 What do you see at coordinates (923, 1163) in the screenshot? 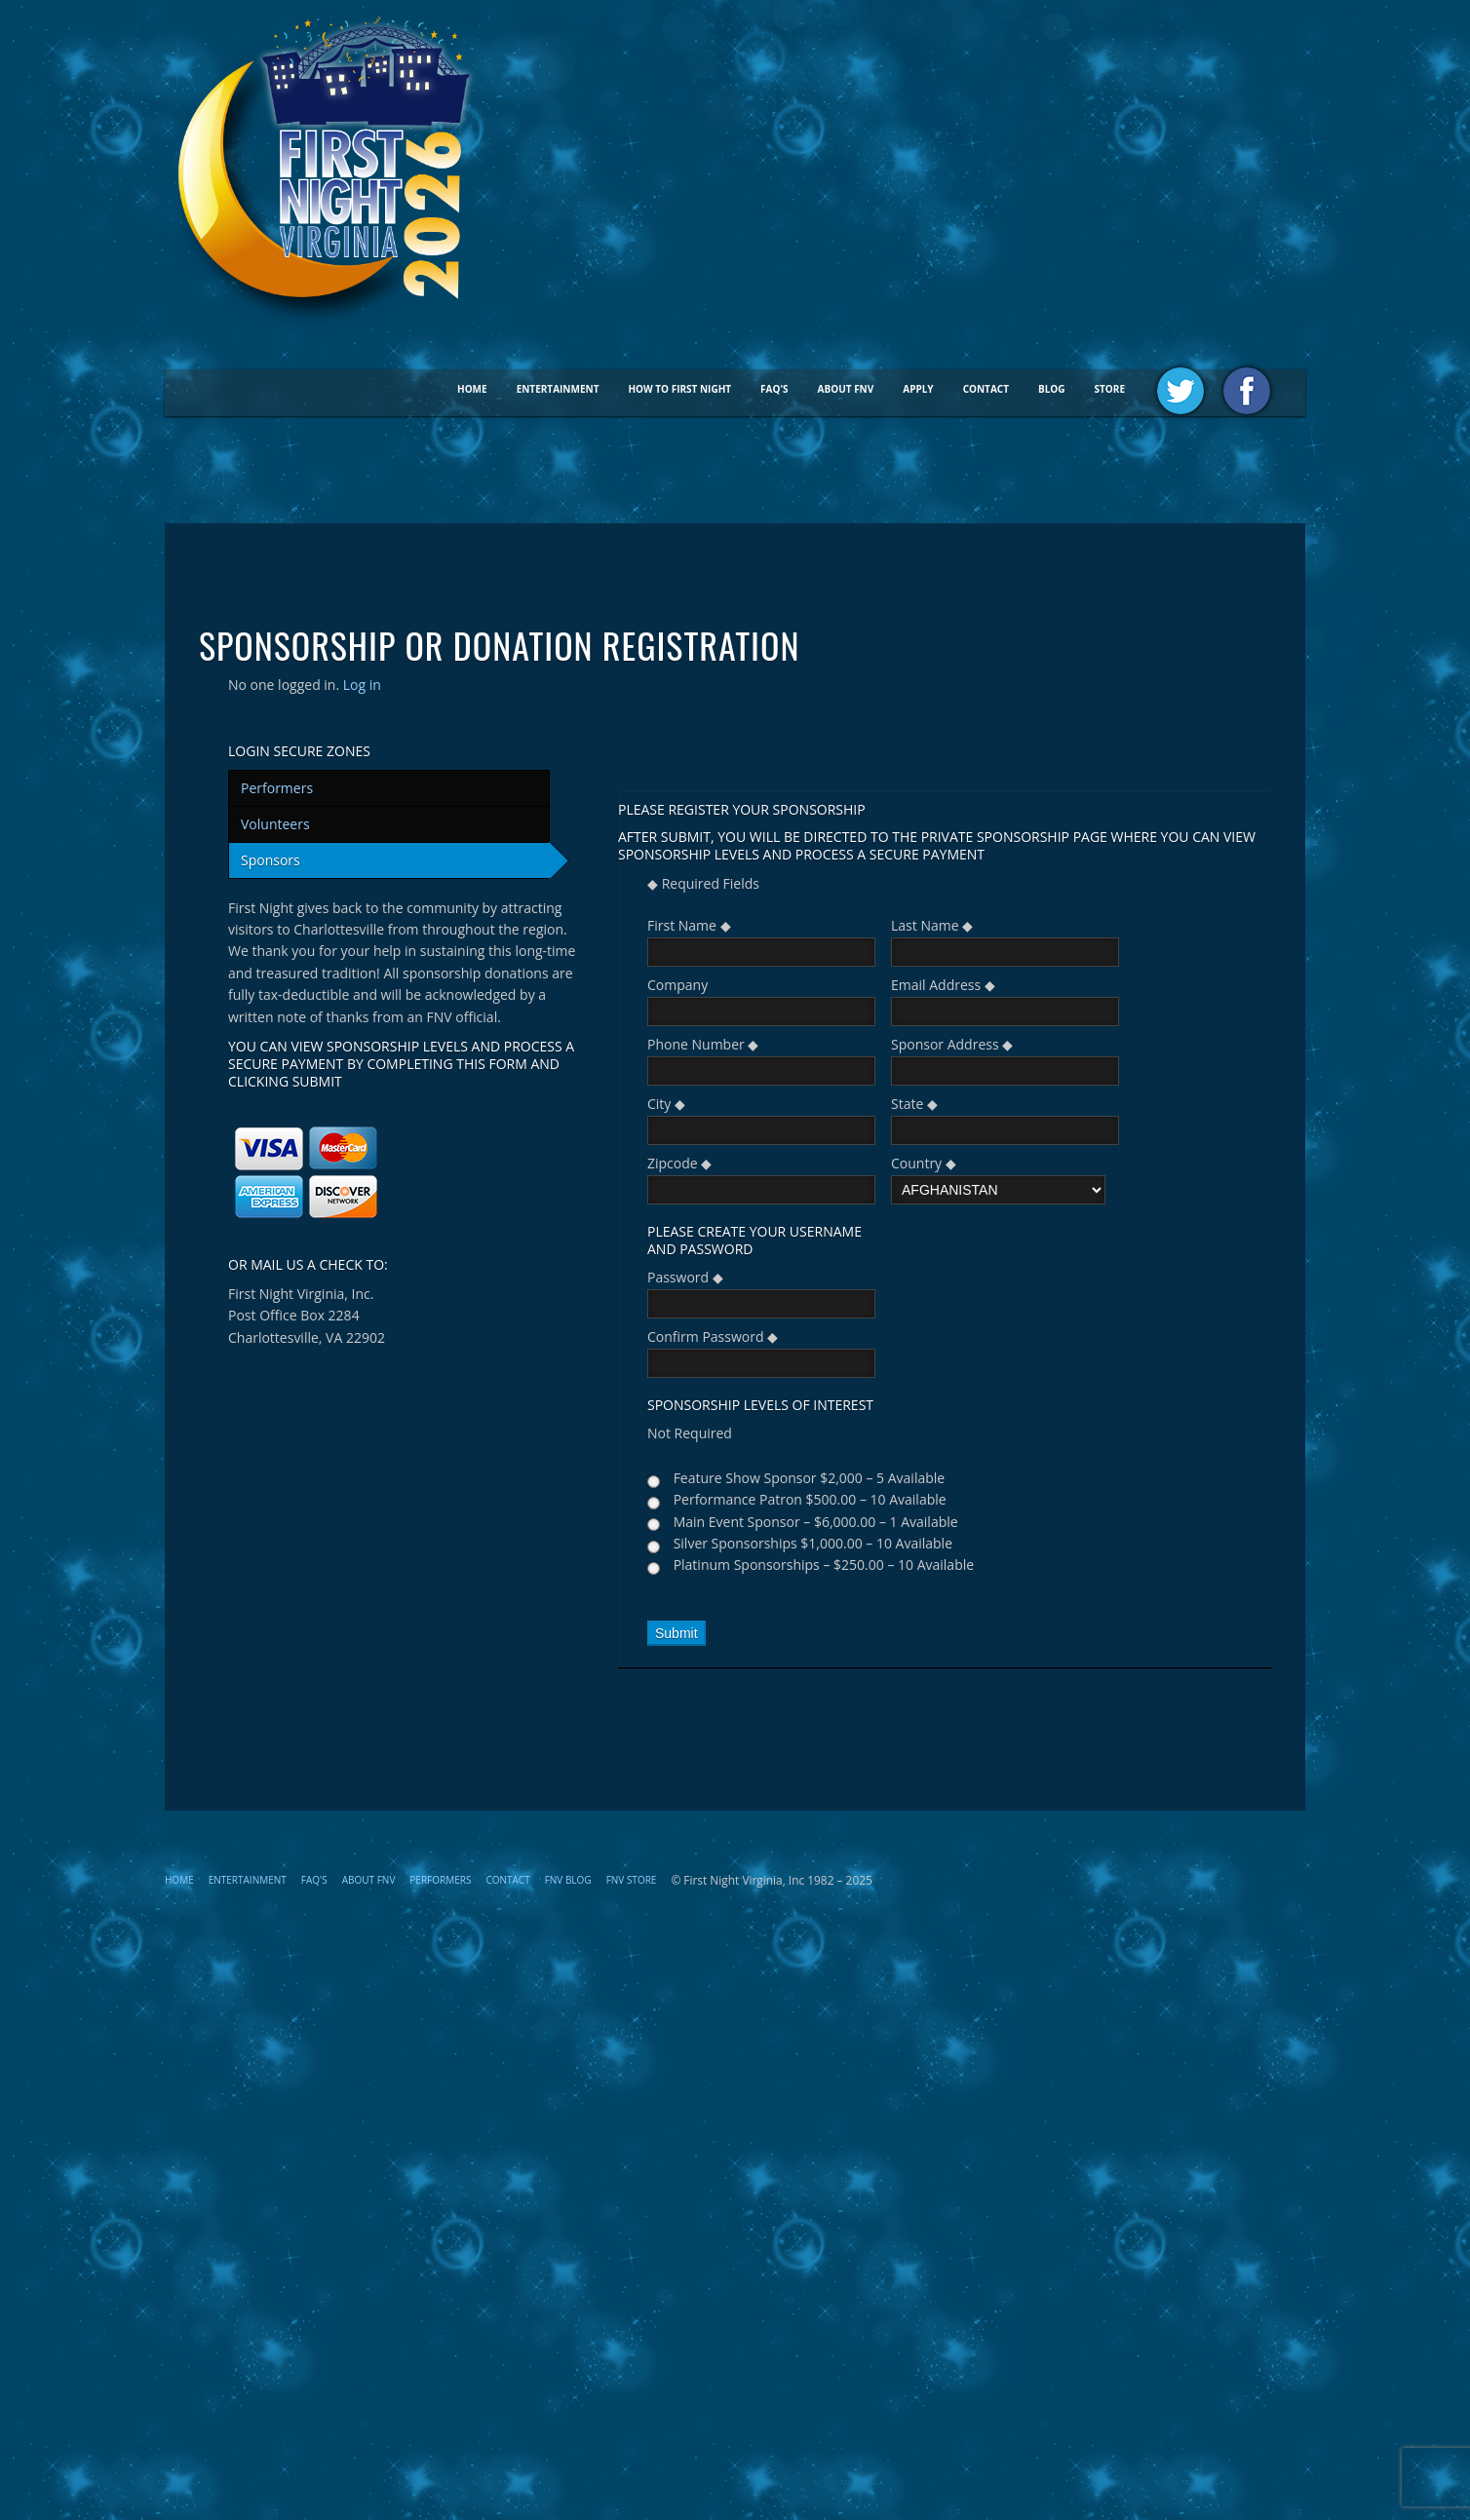
I see `Country` at bounding box center [923, 1163].